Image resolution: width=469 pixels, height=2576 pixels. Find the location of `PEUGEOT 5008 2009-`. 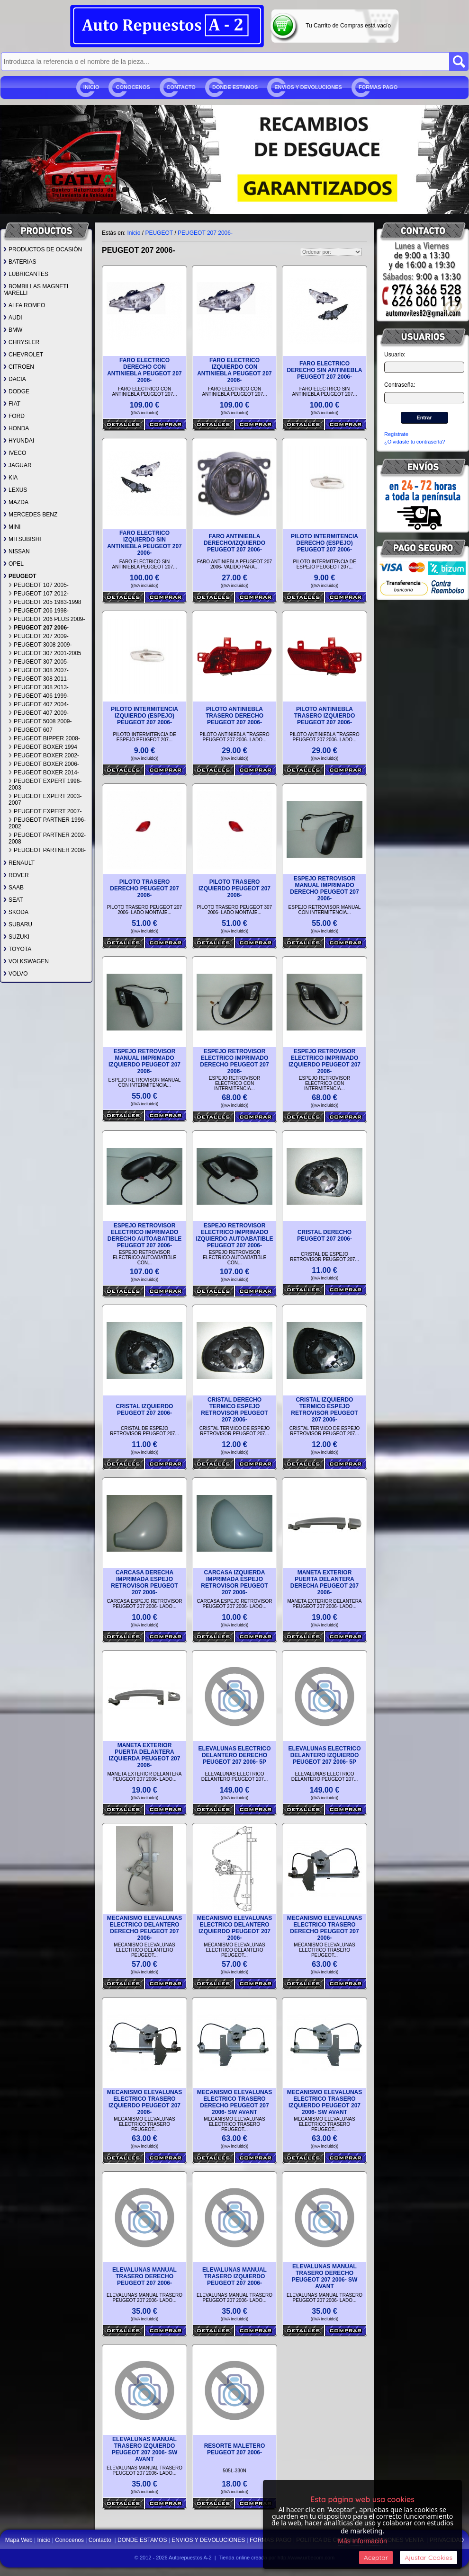

PEUGEOT 5008 2009- is located at coordinates (40, 721).